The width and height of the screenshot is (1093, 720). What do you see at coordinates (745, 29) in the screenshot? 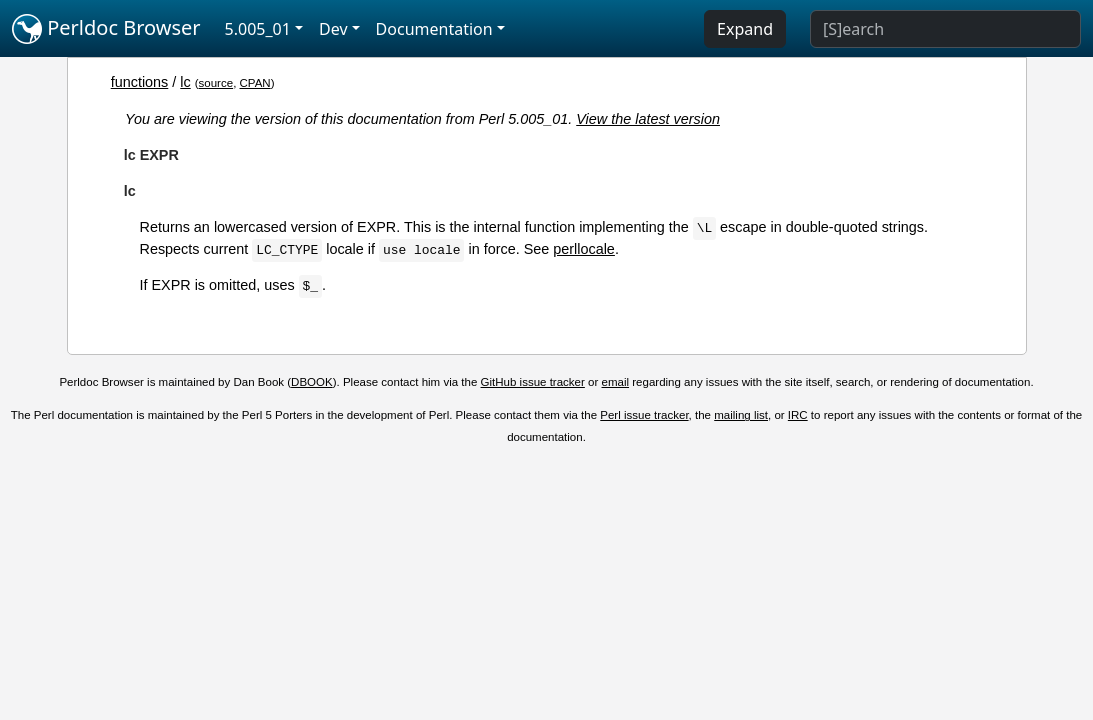
I see `Expand` at bounding box center [745, 29].